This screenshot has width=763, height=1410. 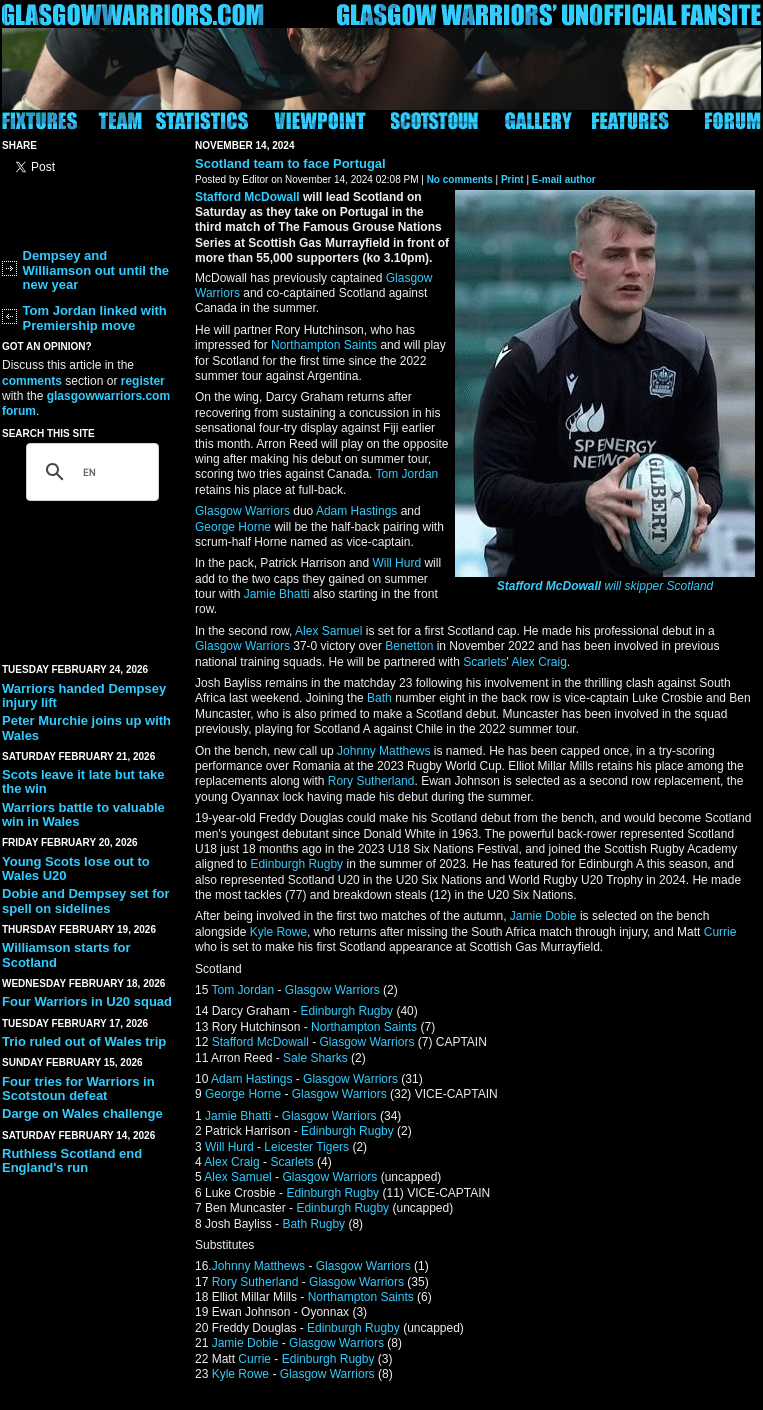 I want to click on Jamie Dobie, so click(x=543, y=916).